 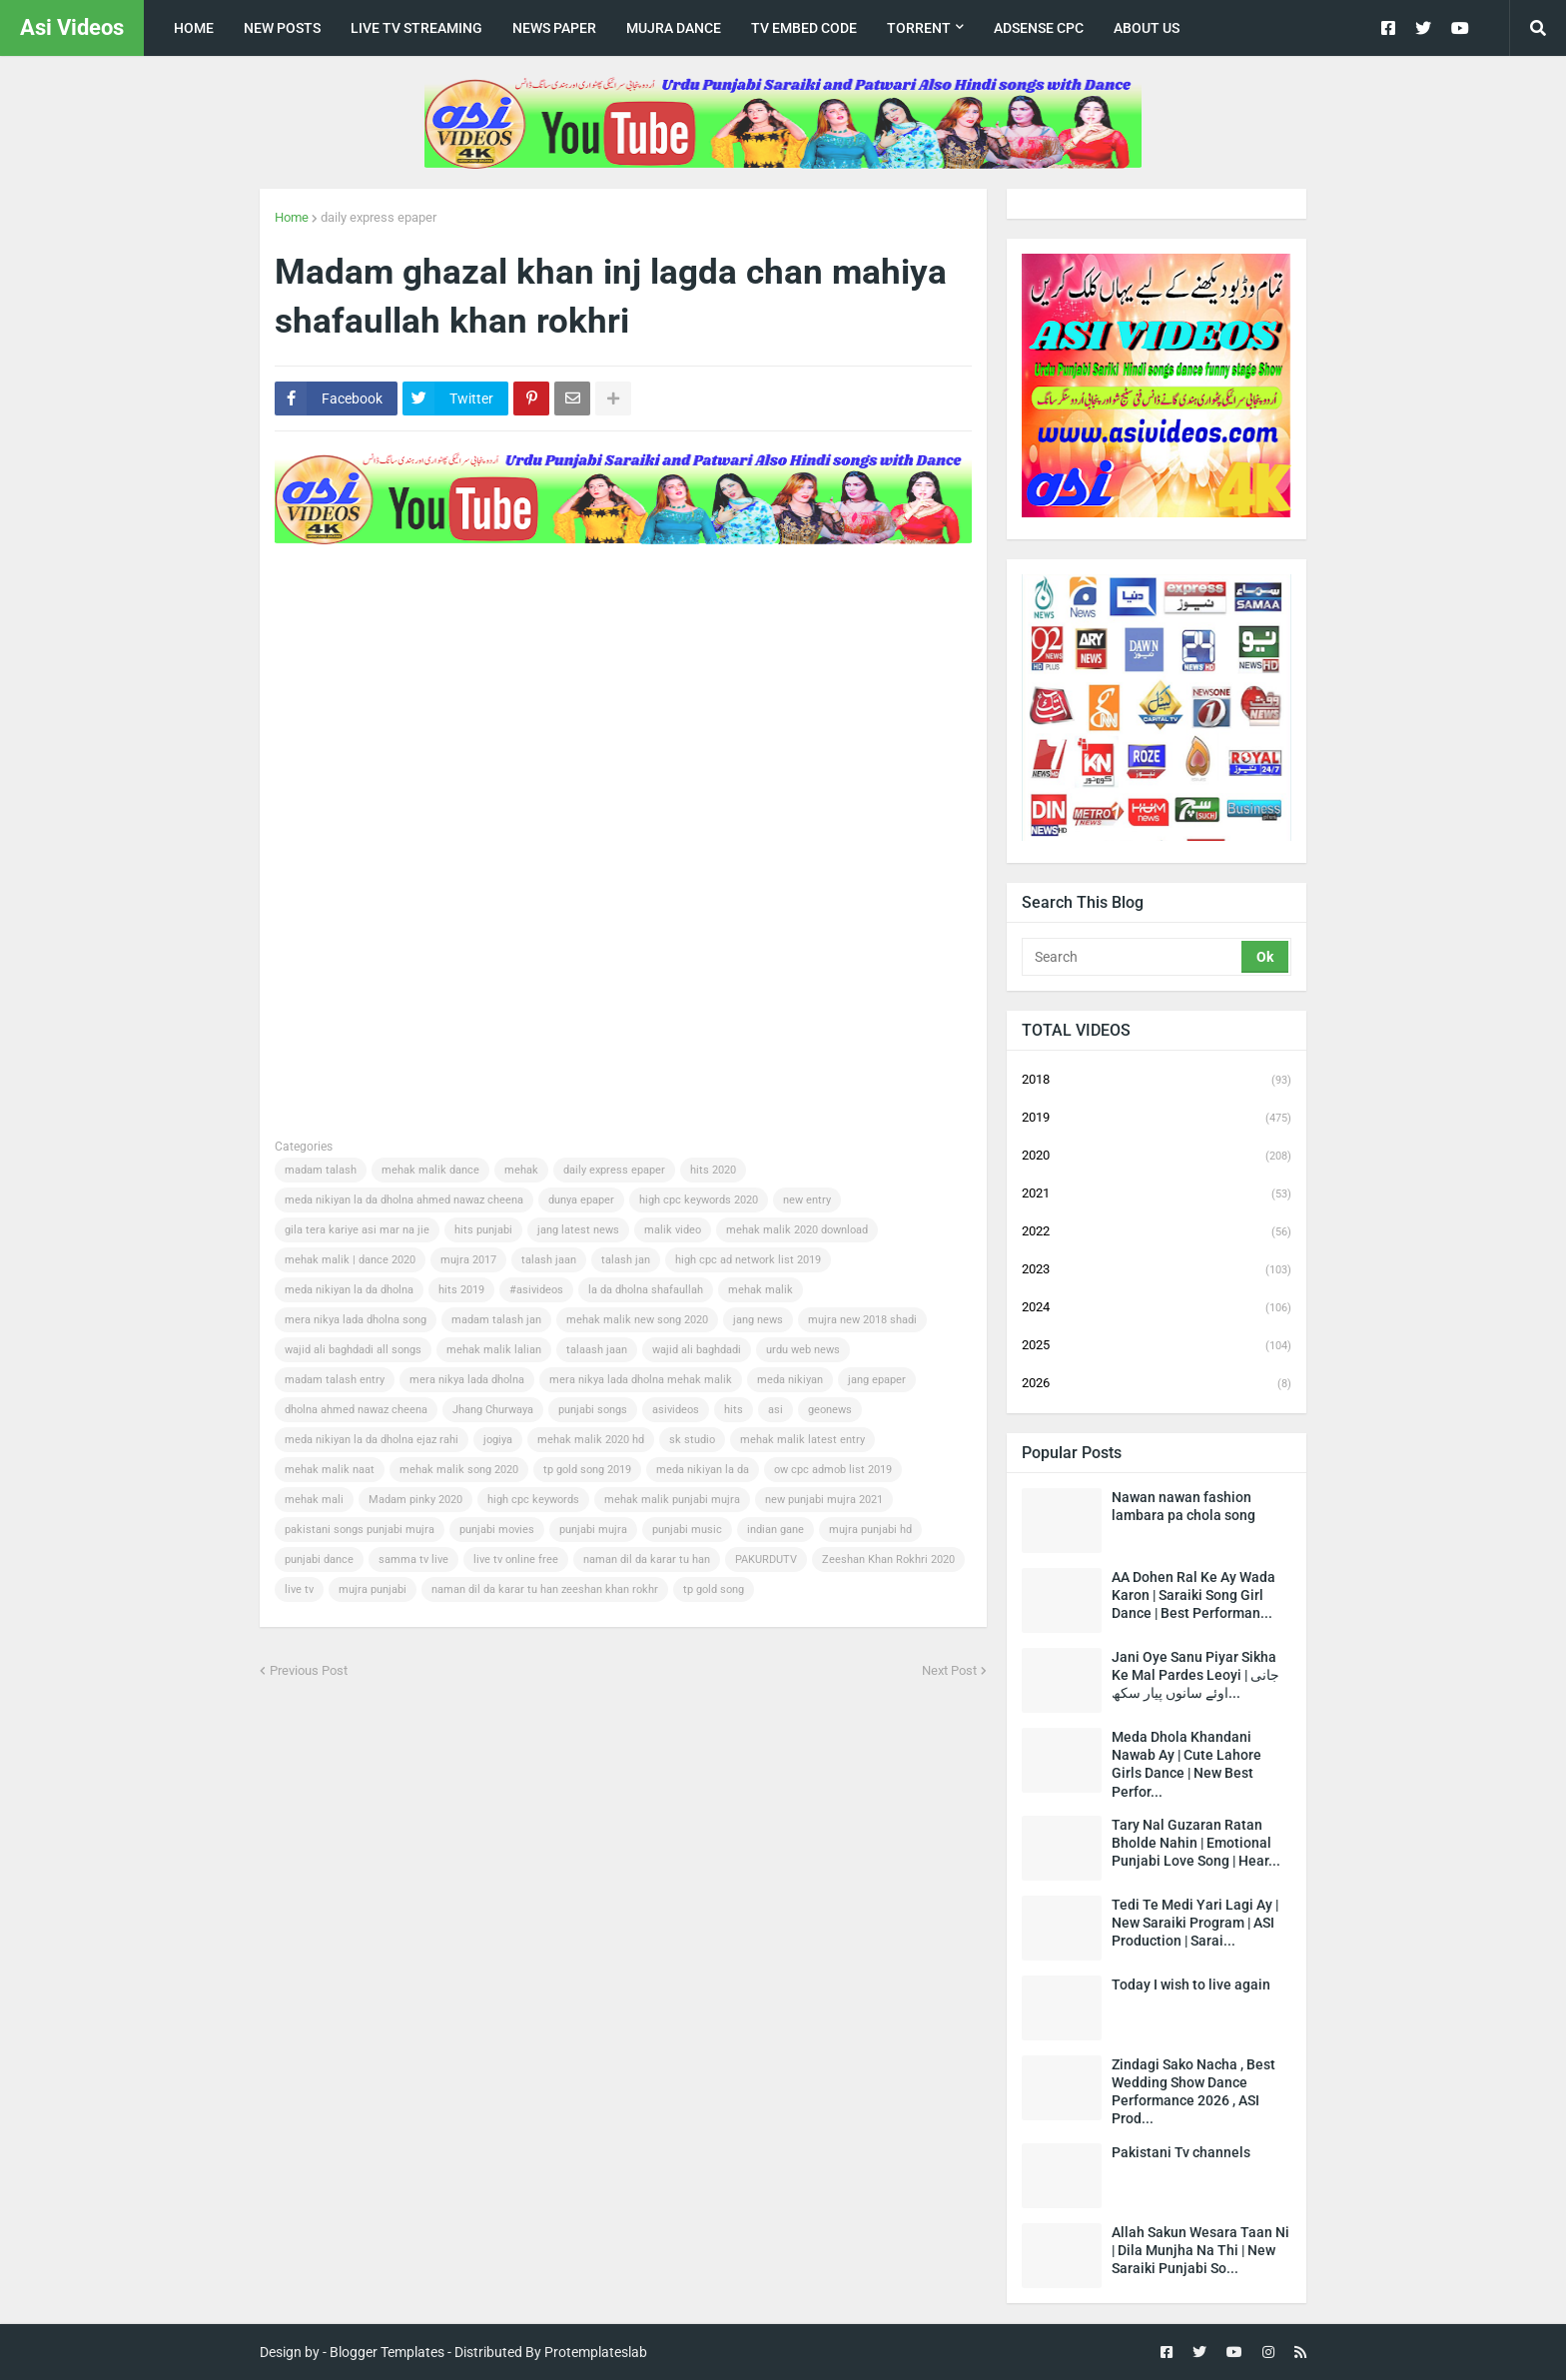 What do you see at coordinates (299, 1589) in the screenshot?
I see `live tv` at bounding box center [299, 1589].